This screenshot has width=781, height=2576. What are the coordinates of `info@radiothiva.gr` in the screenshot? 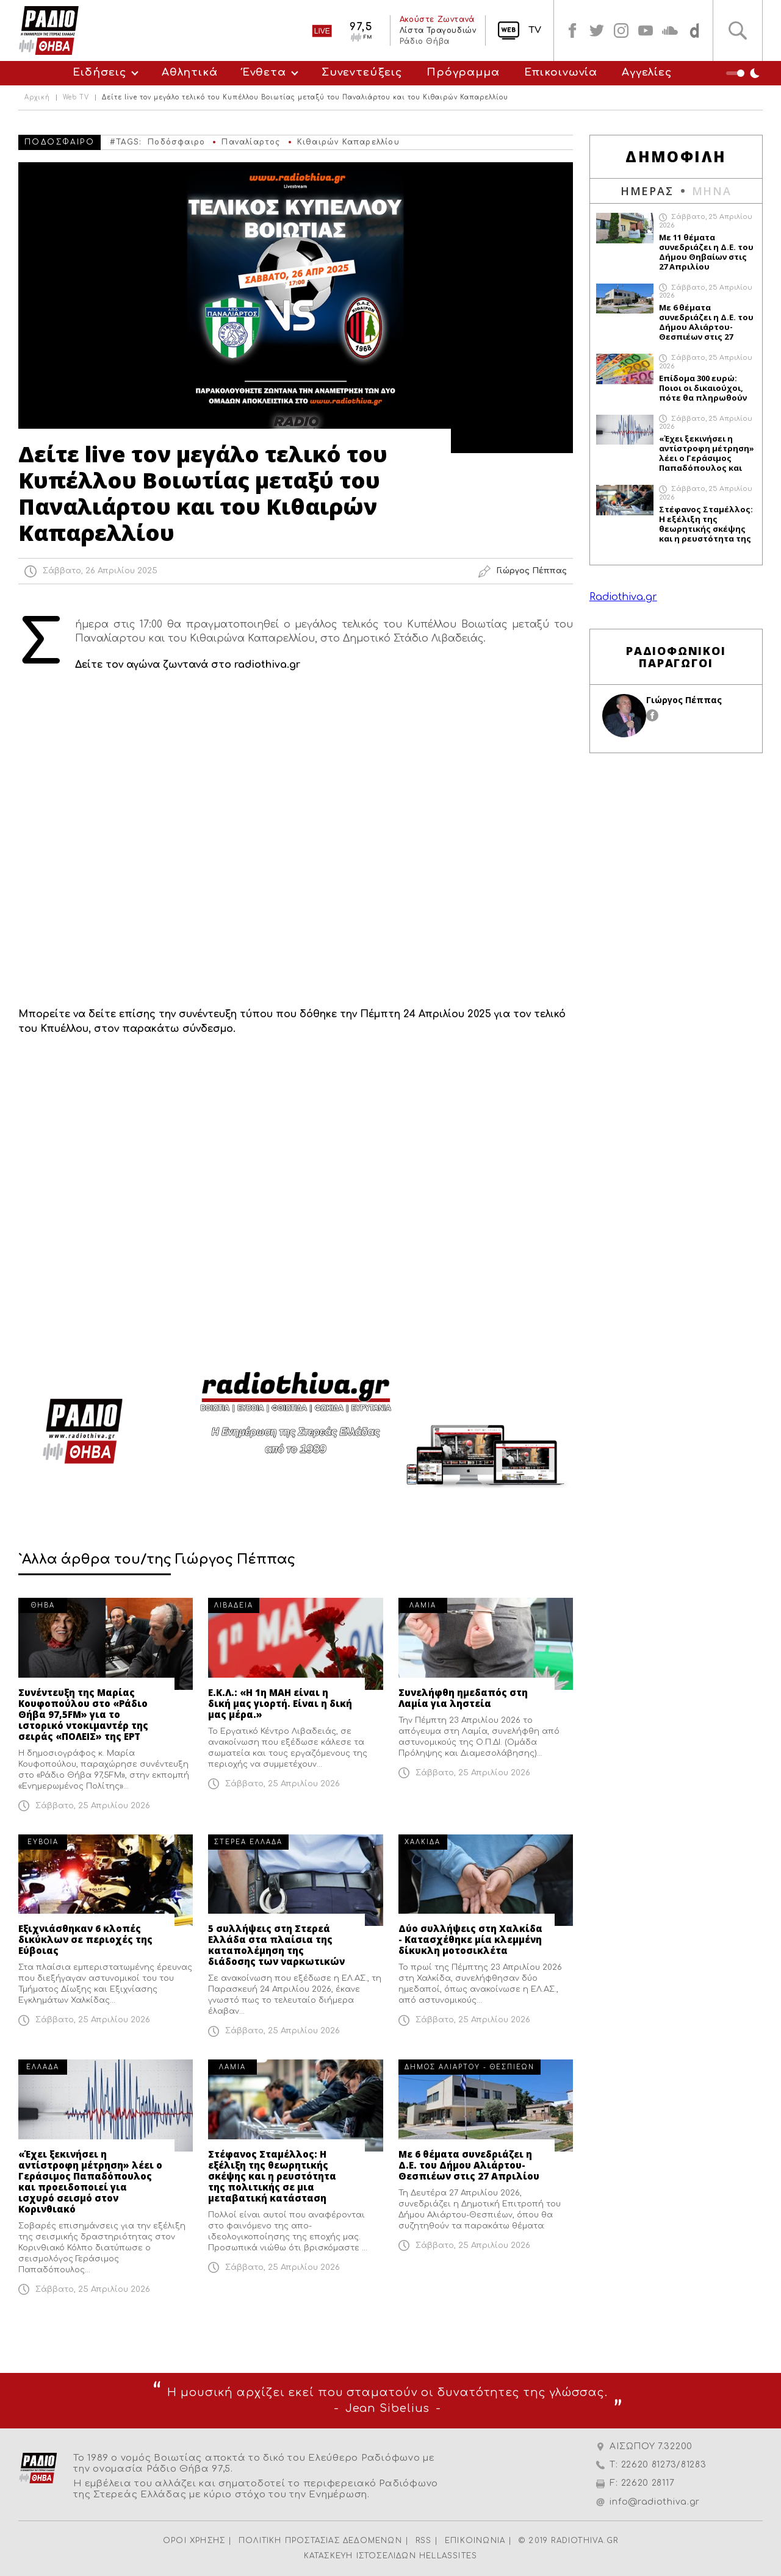 It's located at (655, 2501).